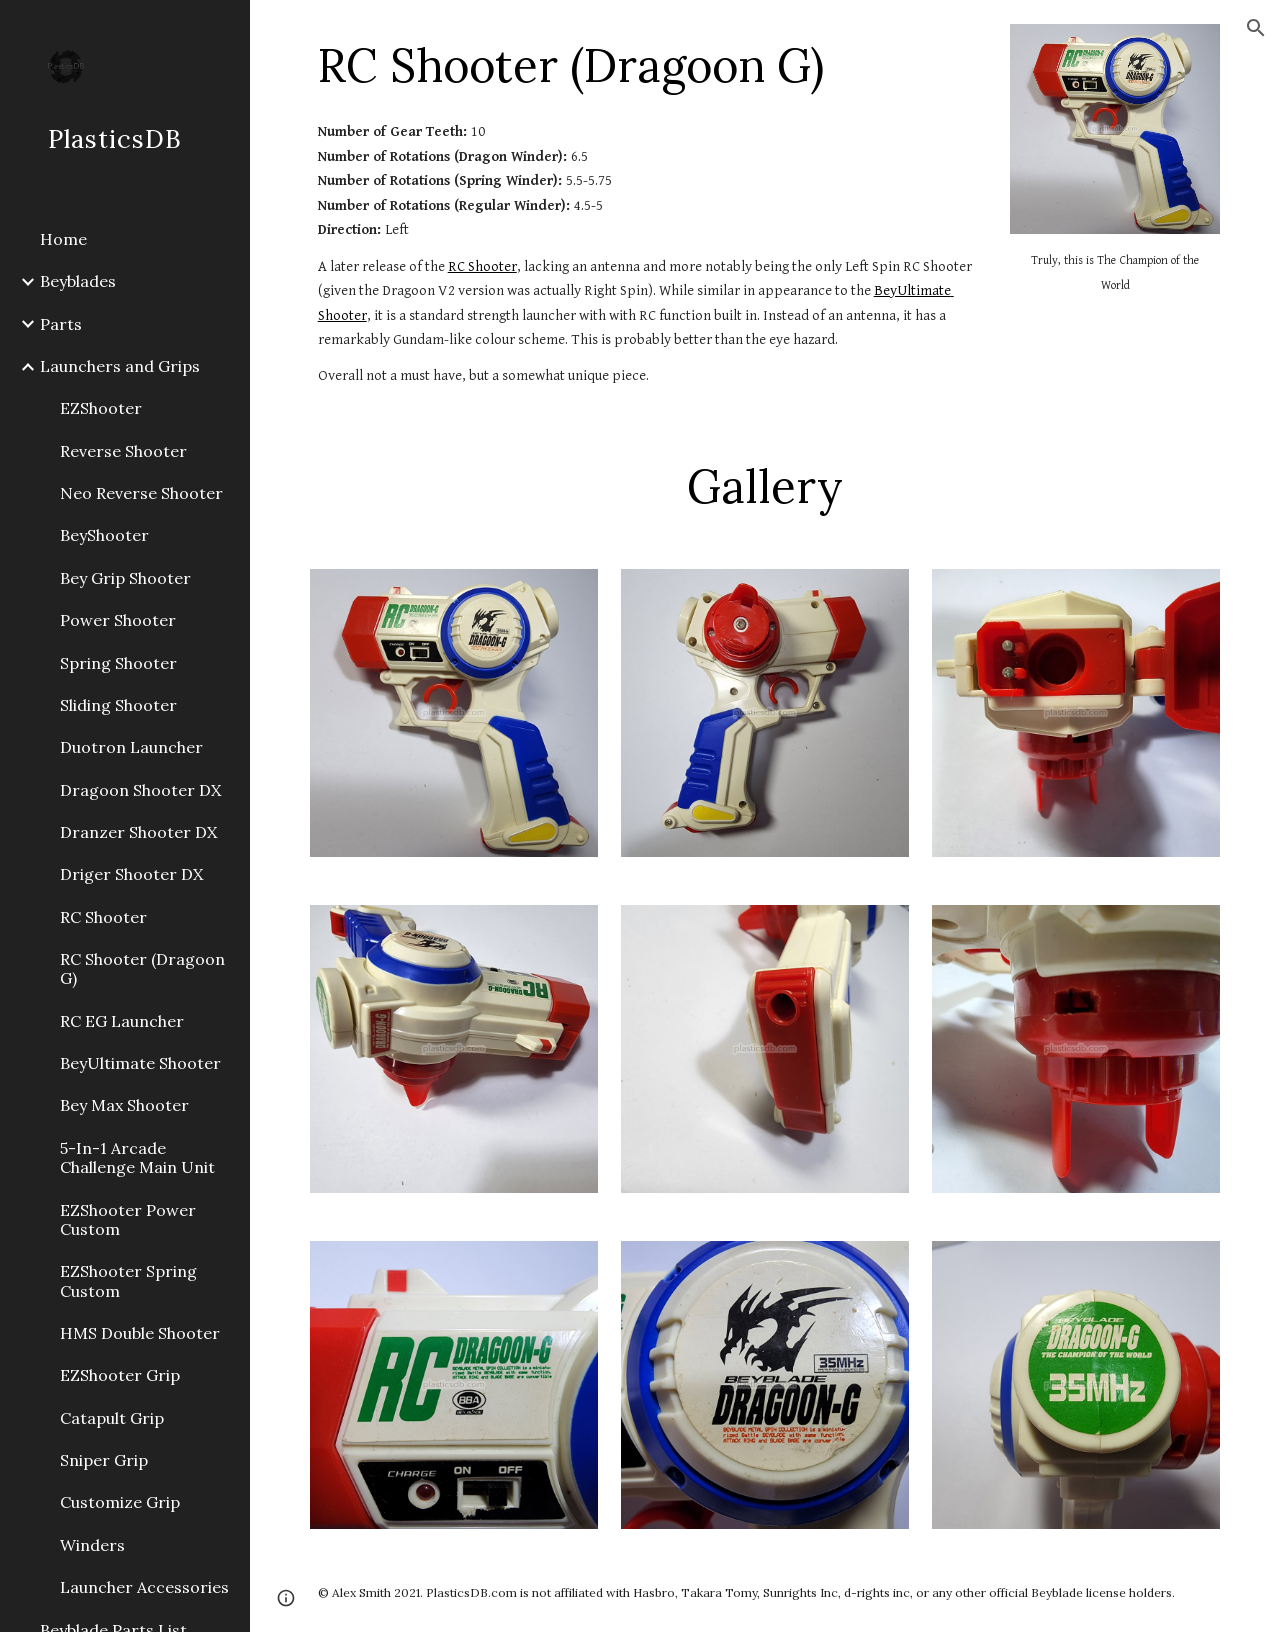 This screenshot has height=1632, width=1280. I want to click on Catapult Grip [link], so click(112, 1418).